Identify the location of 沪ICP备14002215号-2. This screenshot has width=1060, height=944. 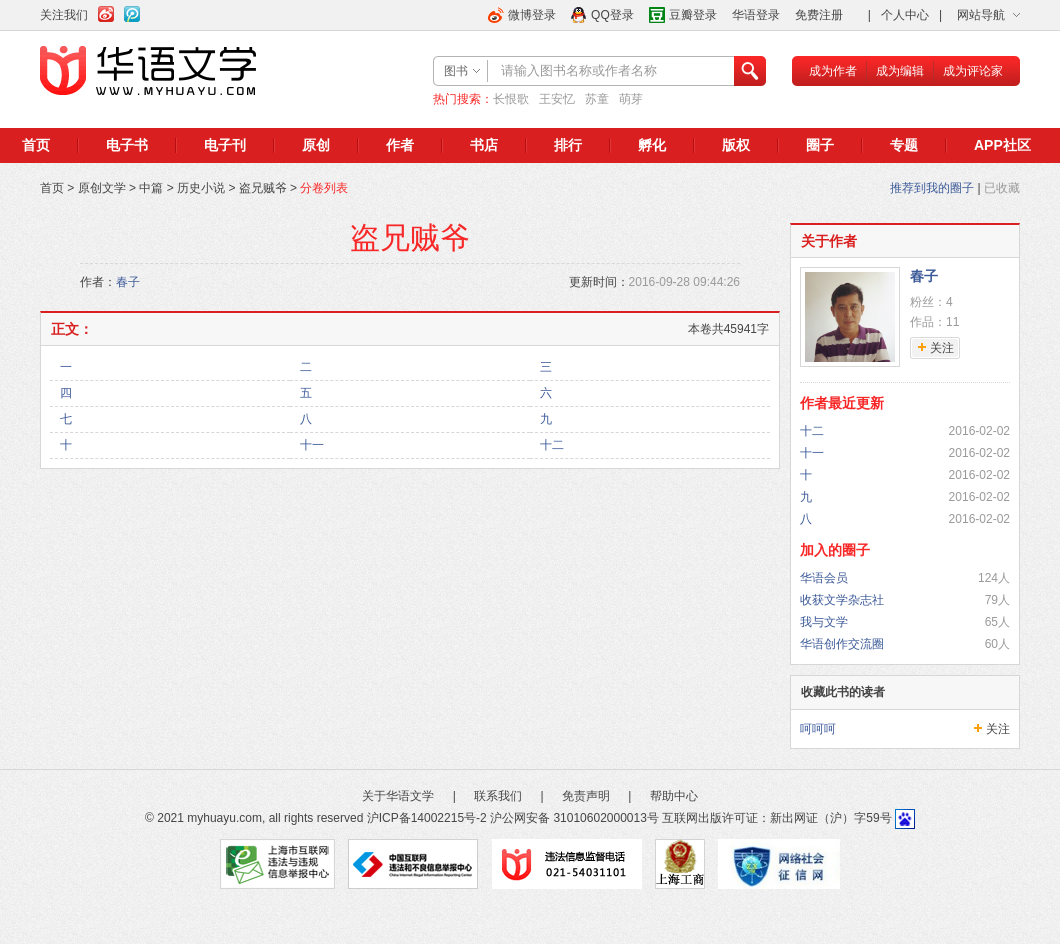
(427, 818).